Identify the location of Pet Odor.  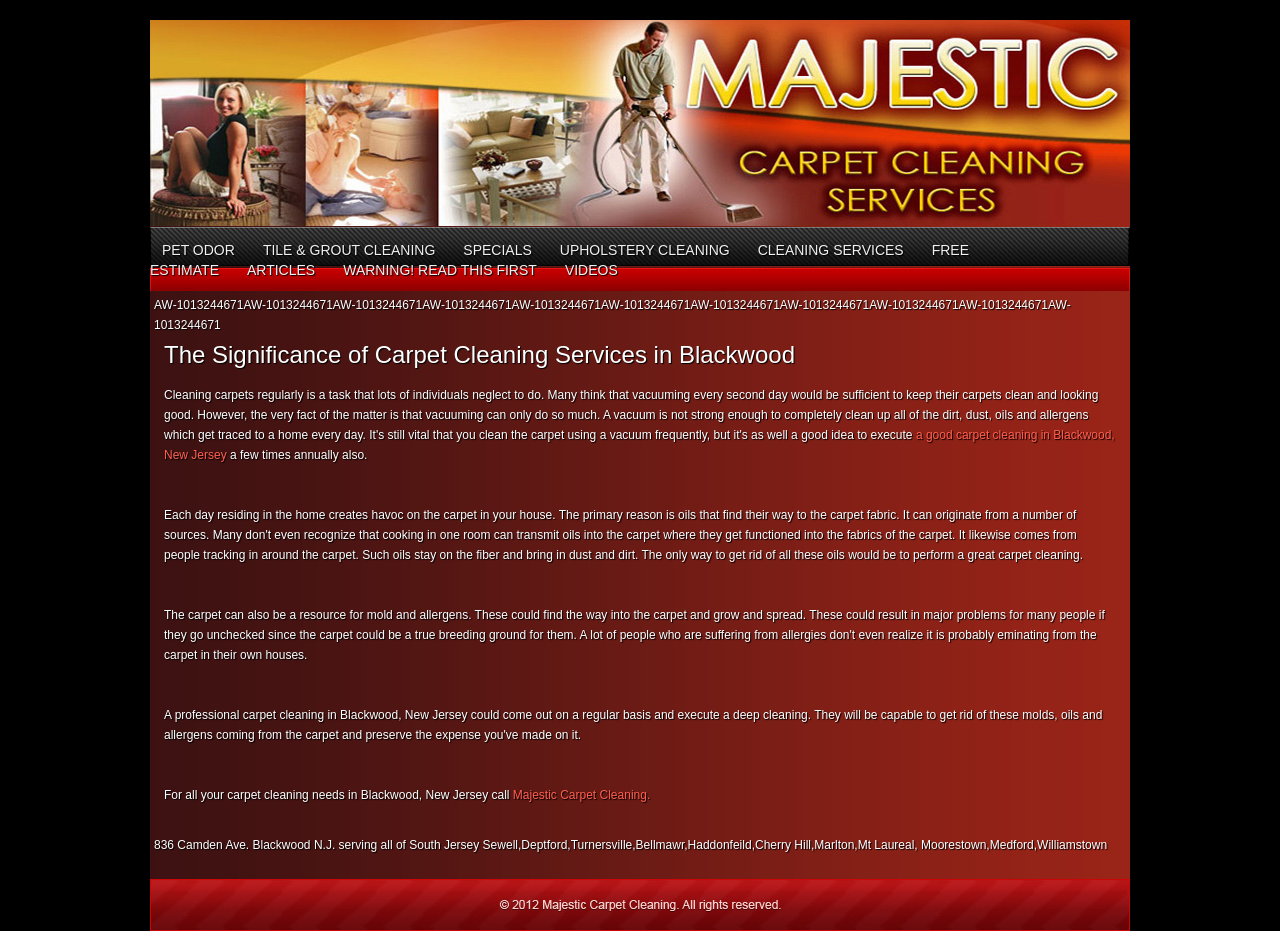
(198, 250).